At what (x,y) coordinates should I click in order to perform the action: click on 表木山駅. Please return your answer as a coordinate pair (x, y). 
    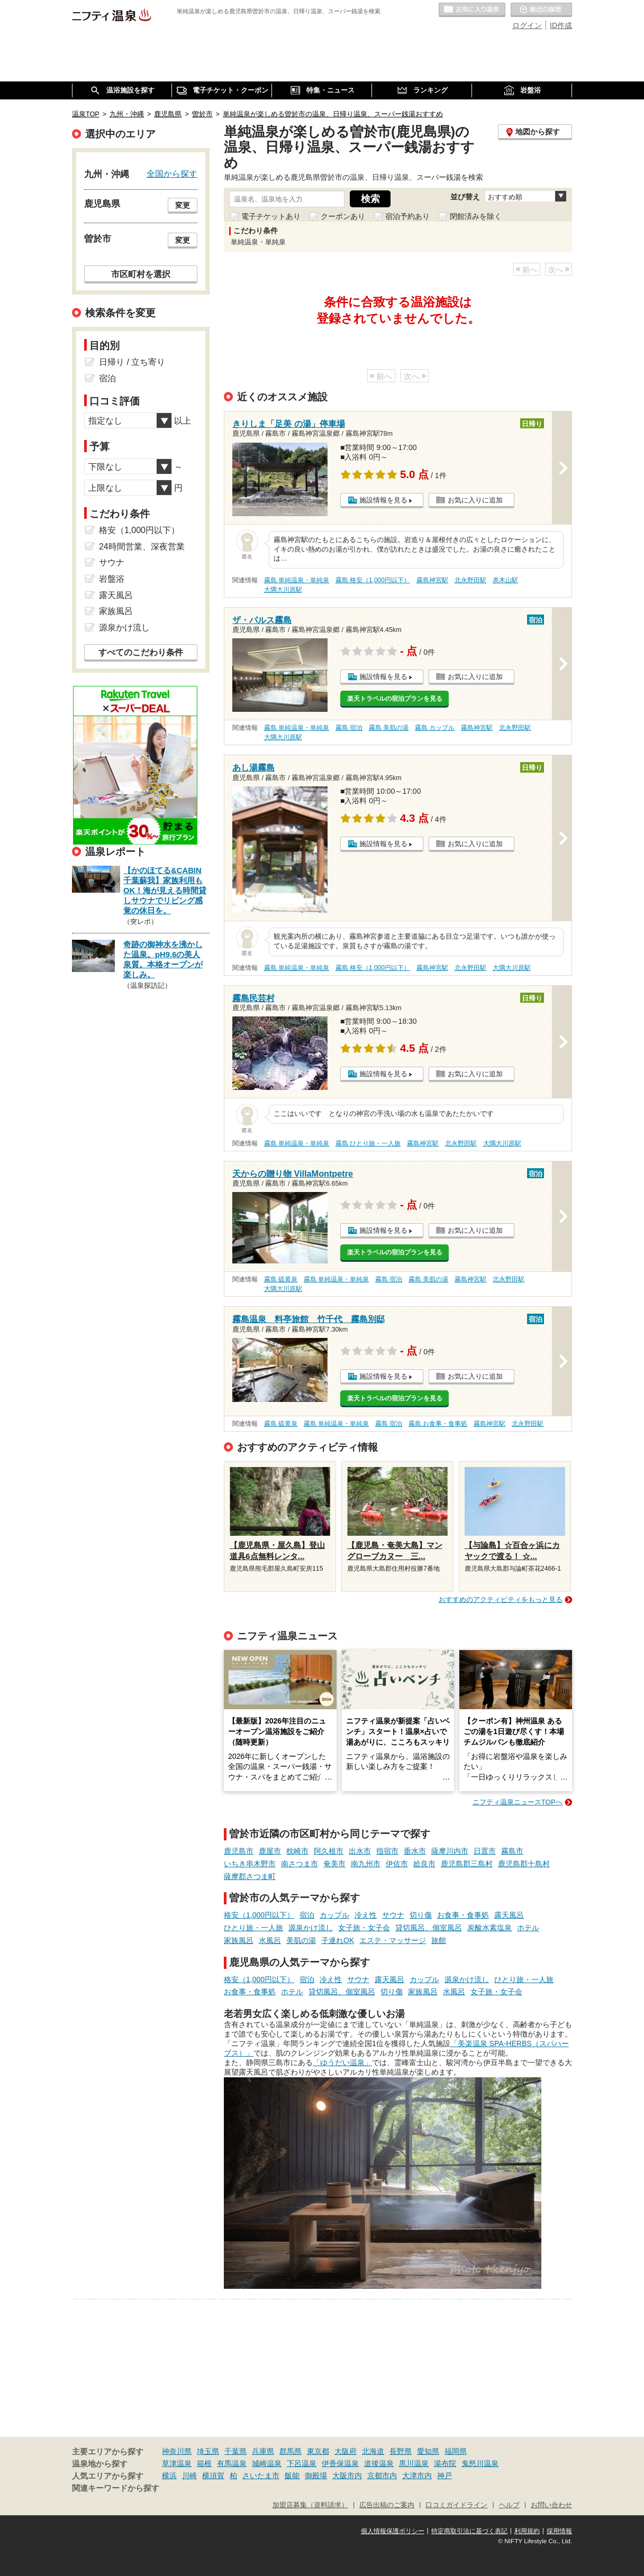
    Looking at the image, I should click on (505, 580).